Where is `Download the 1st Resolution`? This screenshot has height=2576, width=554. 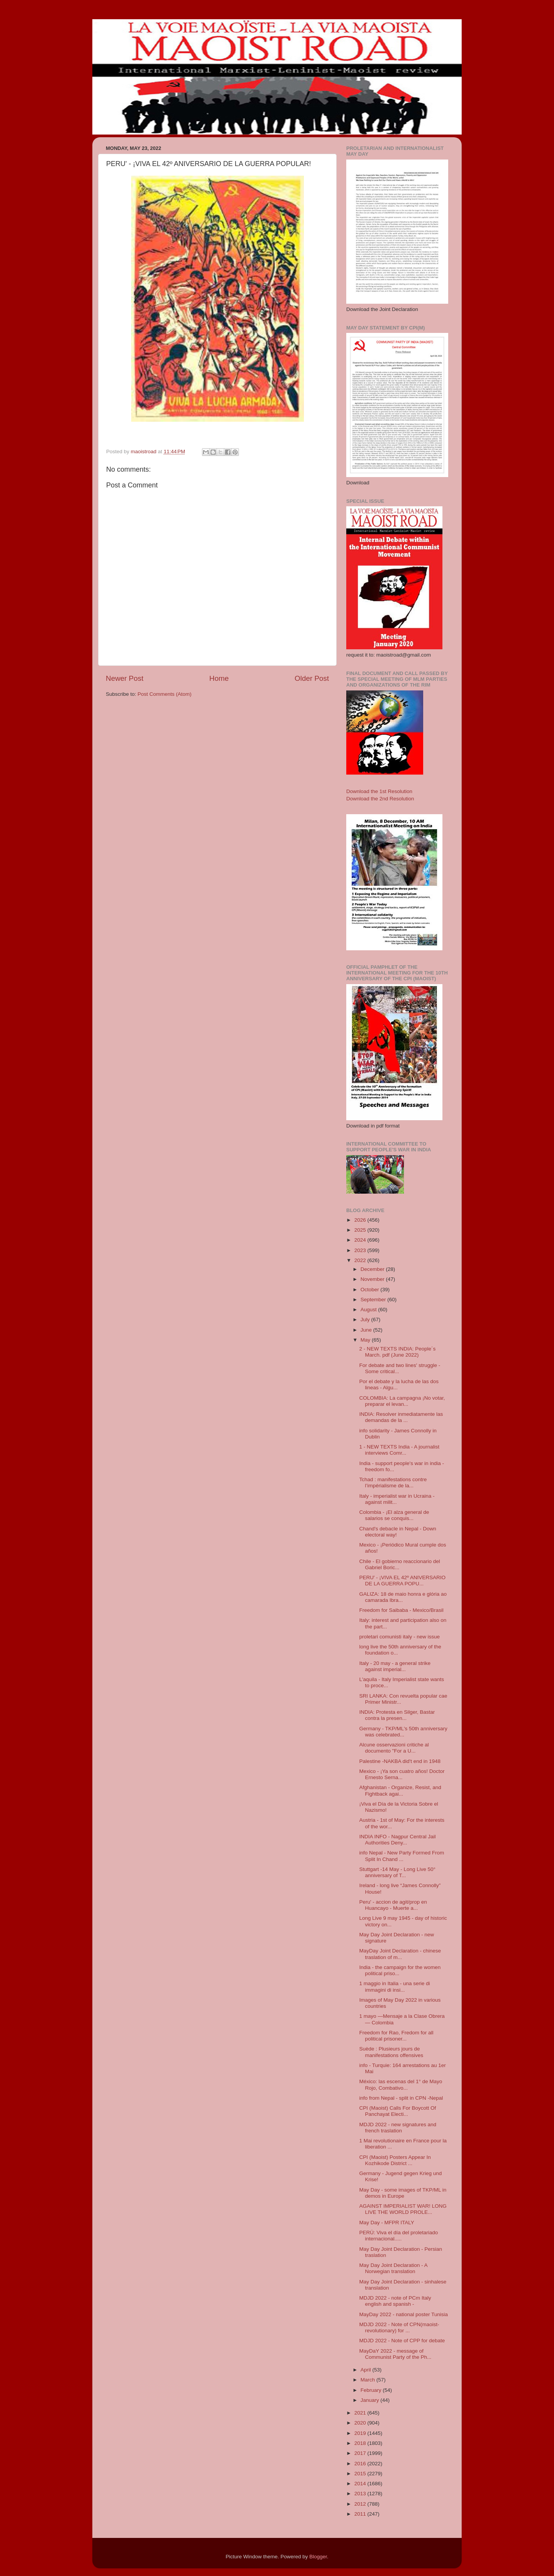
Download the 1st Resolution is located at coordinates (379, 791).